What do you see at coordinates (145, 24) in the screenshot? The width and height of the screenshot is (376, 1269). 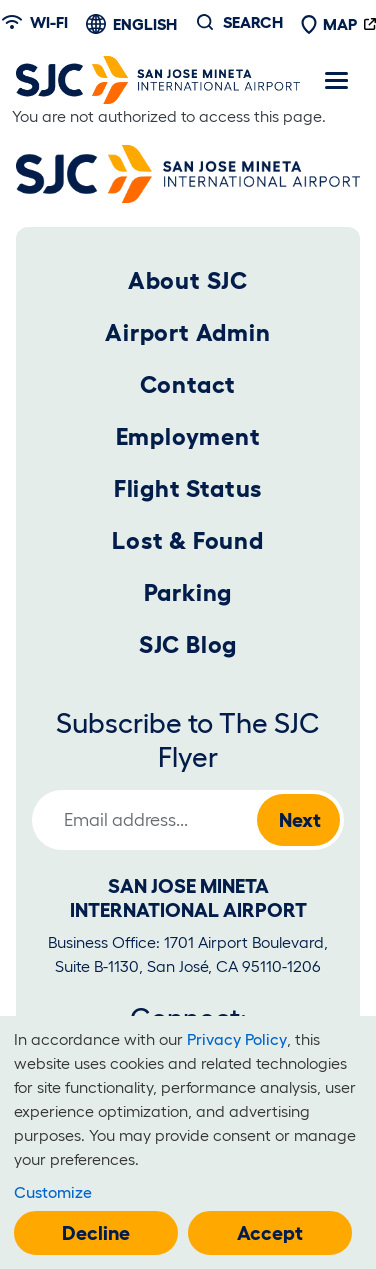 I see `English` at bounding box center [145, 24].